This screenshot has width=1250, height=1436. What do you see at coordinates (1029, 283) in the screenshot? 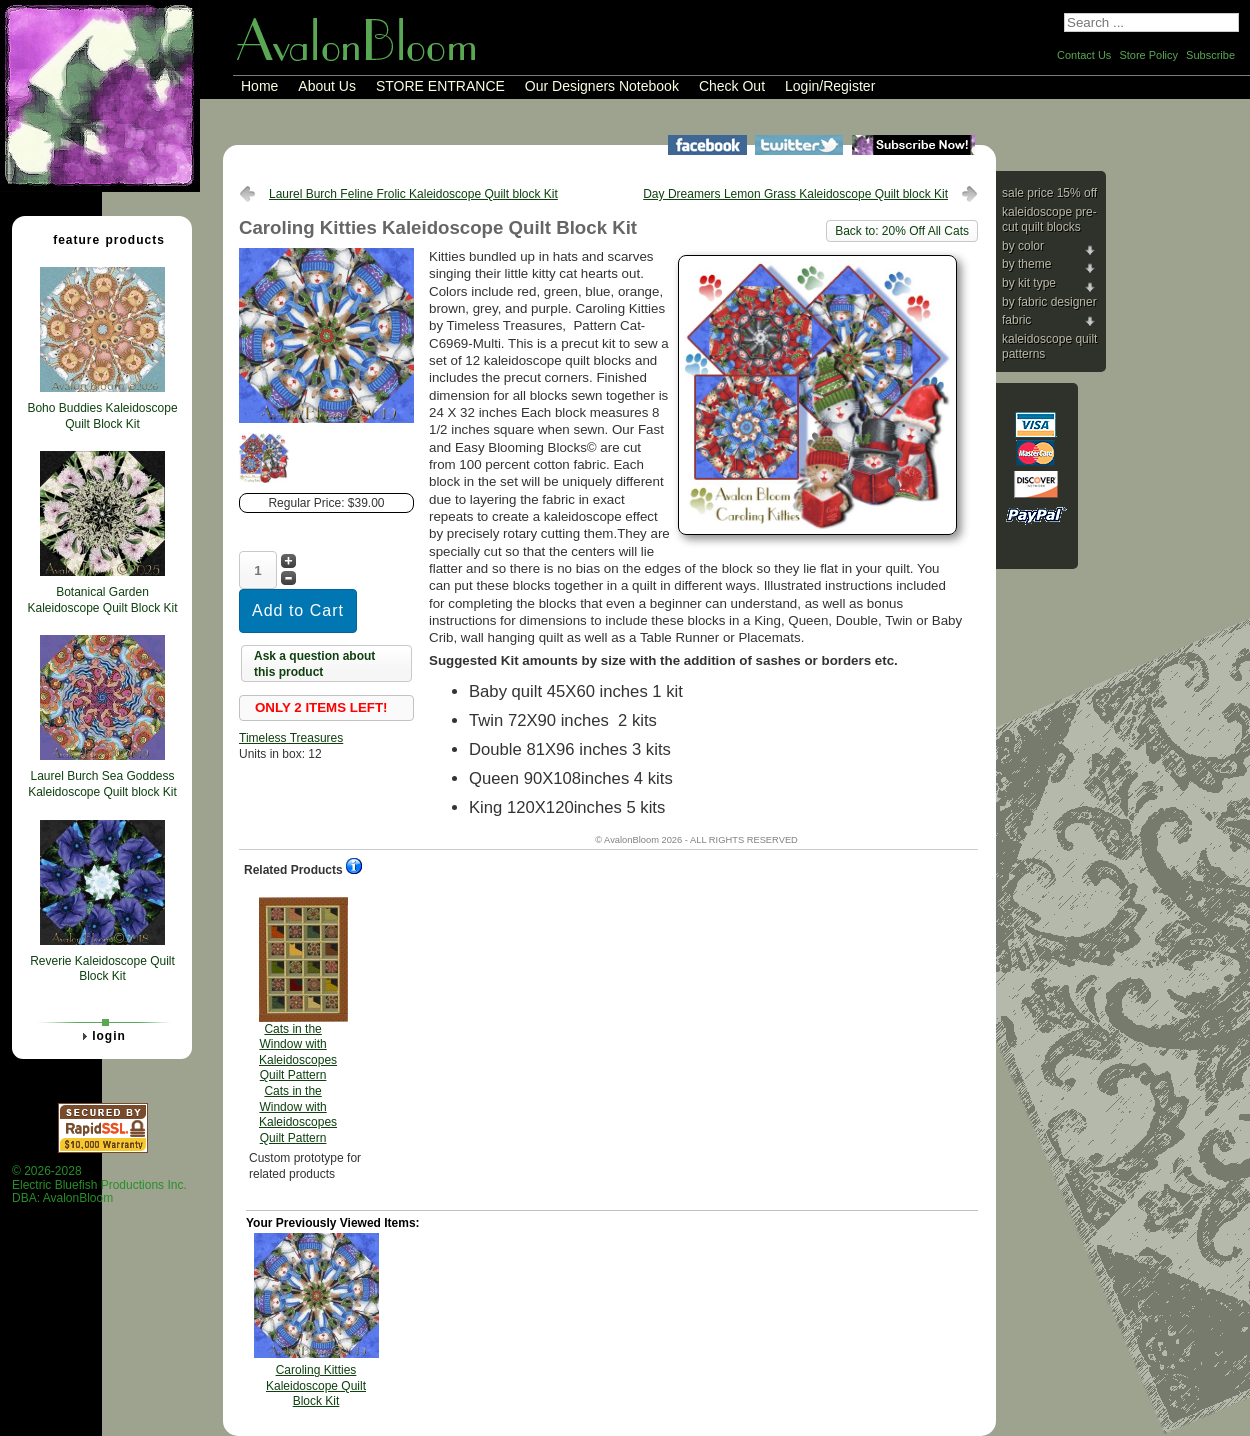
I see `By Kit Type` at bounding box center [1029, 283].